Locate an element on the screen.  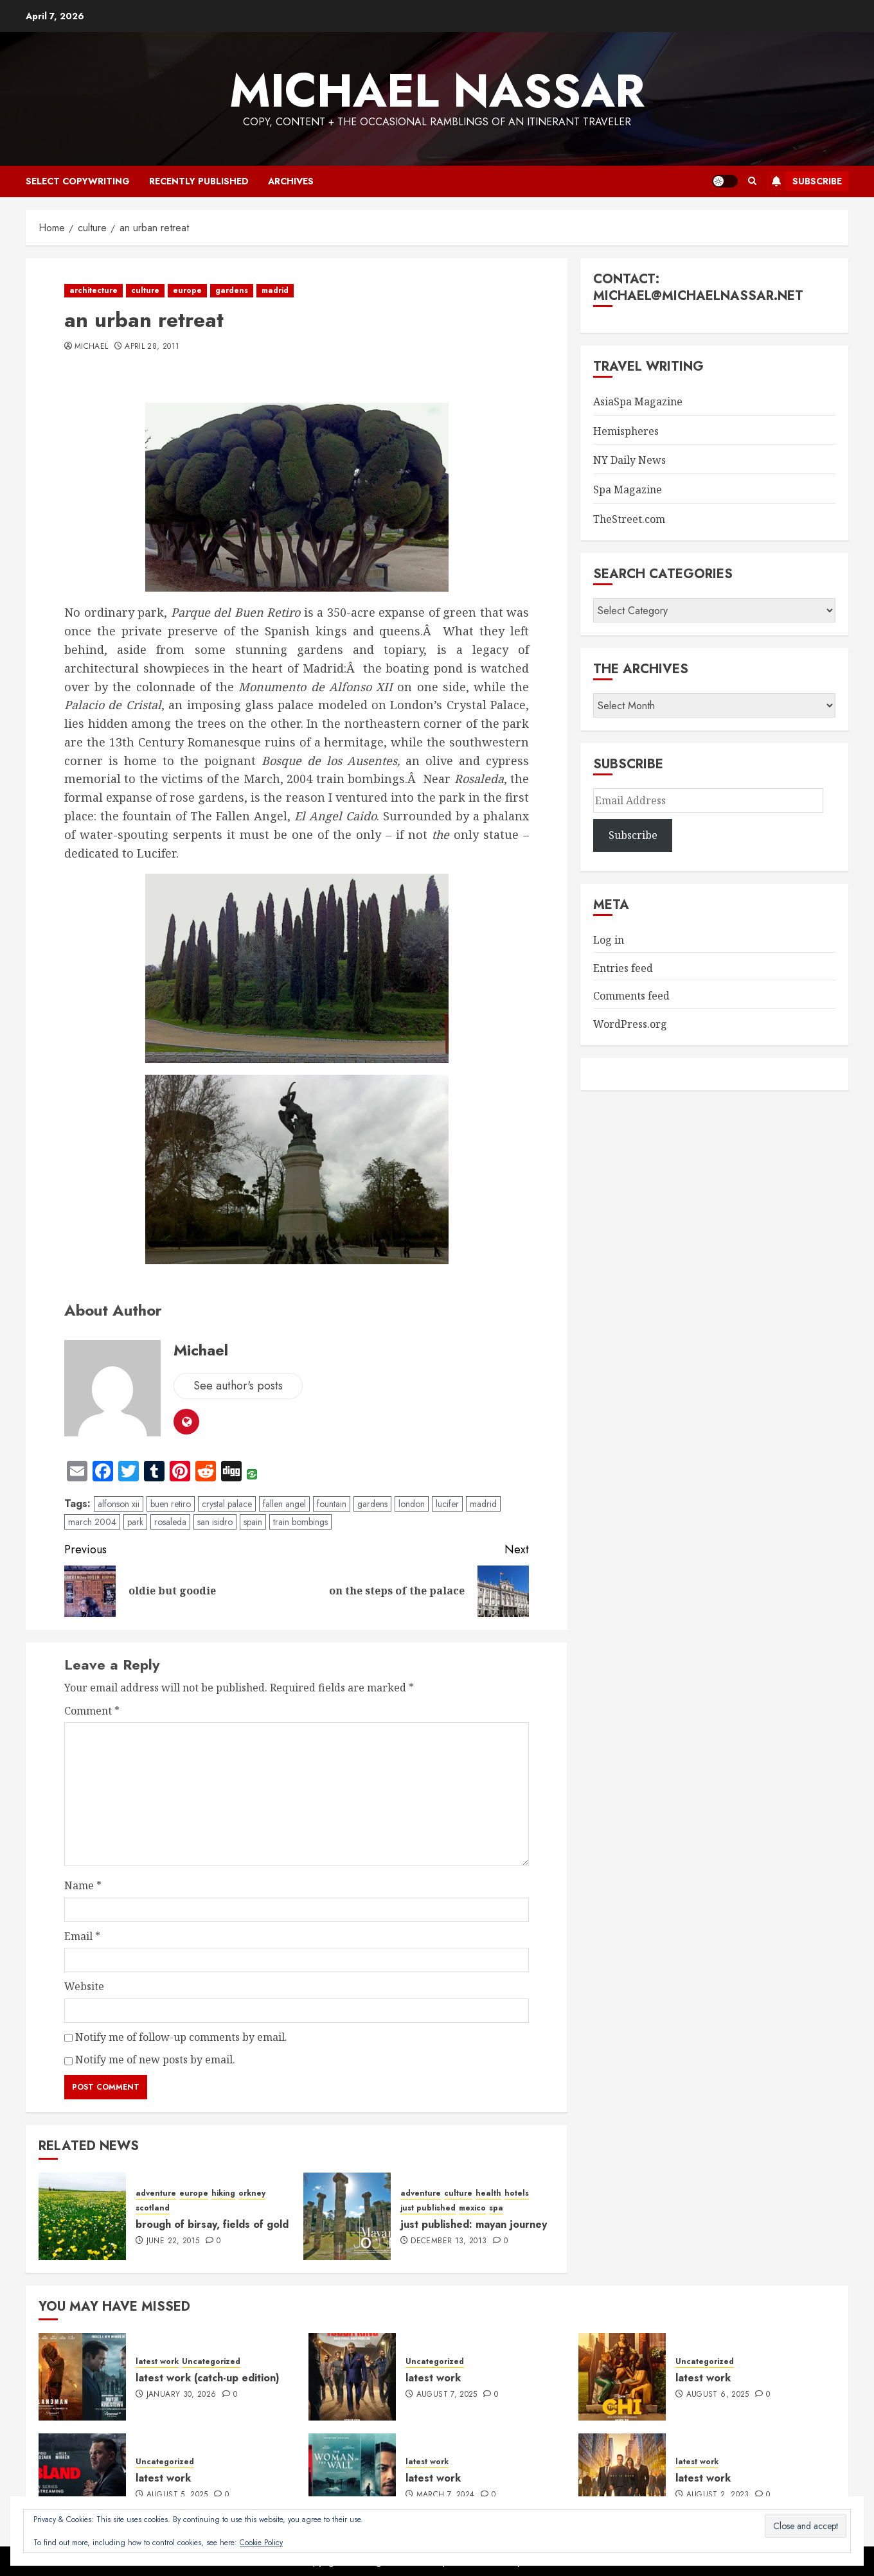
san isidro is located at coordinates (215, 1521).